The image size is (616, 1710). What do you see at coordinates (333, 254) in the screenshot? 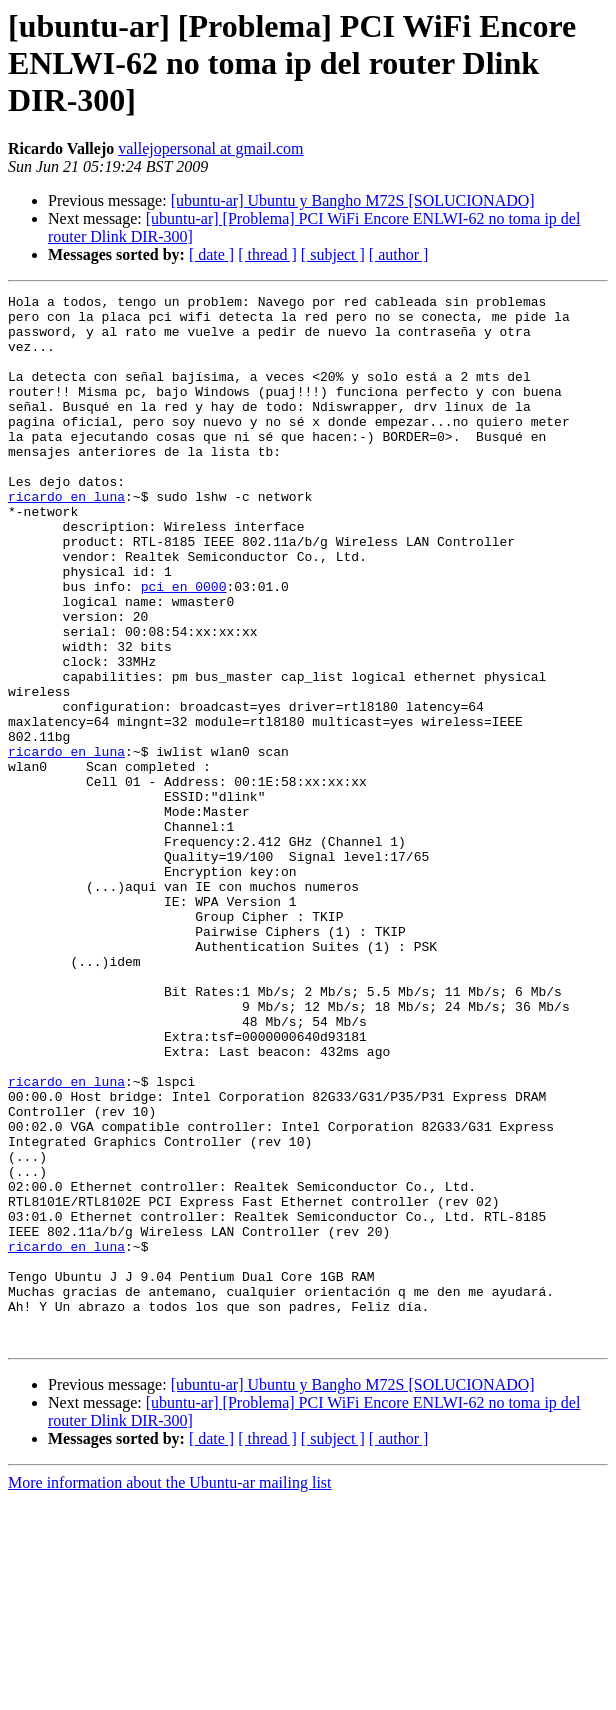
I see `[ subject ]` at bounding box center [333, 254].